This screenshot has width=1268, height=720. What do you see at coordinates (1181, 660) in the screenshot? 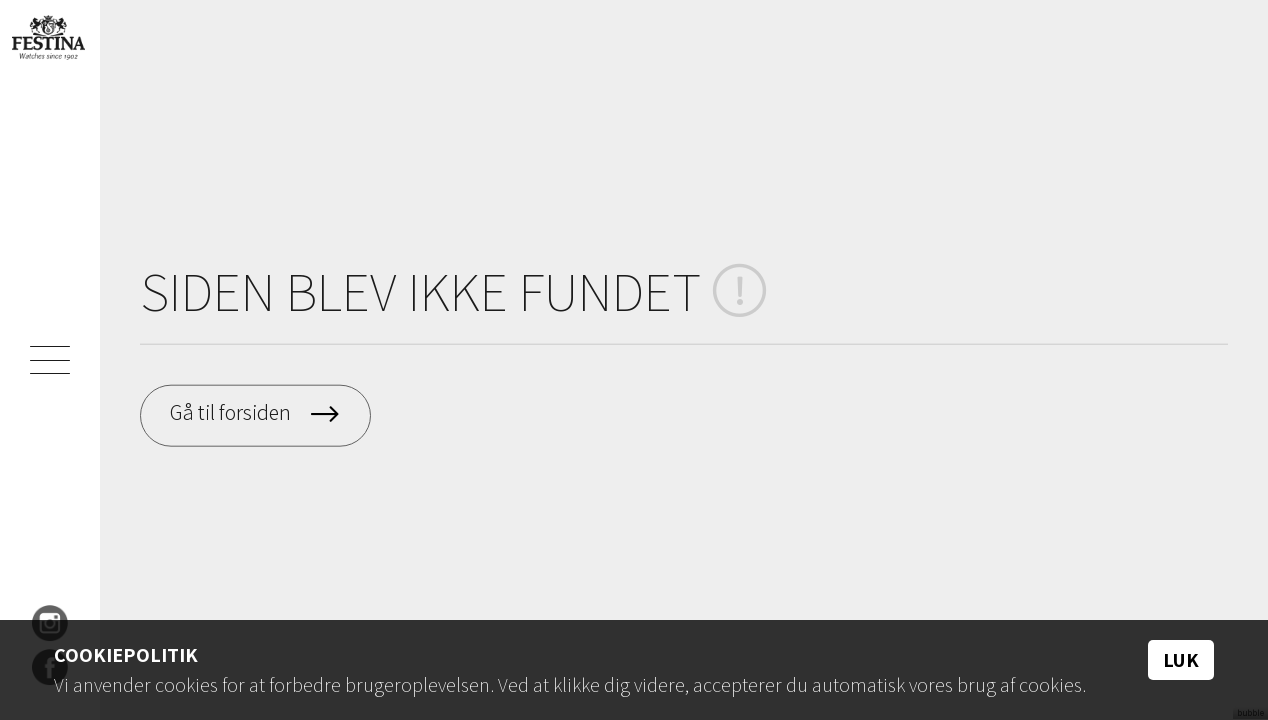
I see `Luk` at bounding box center [1181, 660].